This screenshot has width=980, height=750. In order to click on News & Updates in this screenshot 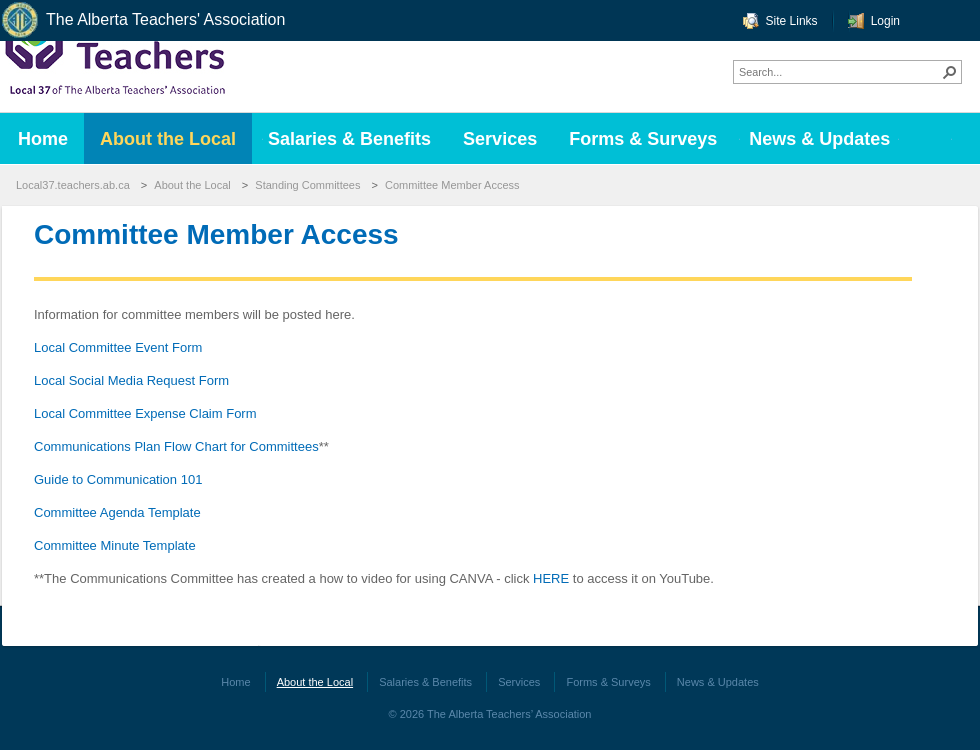, I will do `click(718, 682)`.